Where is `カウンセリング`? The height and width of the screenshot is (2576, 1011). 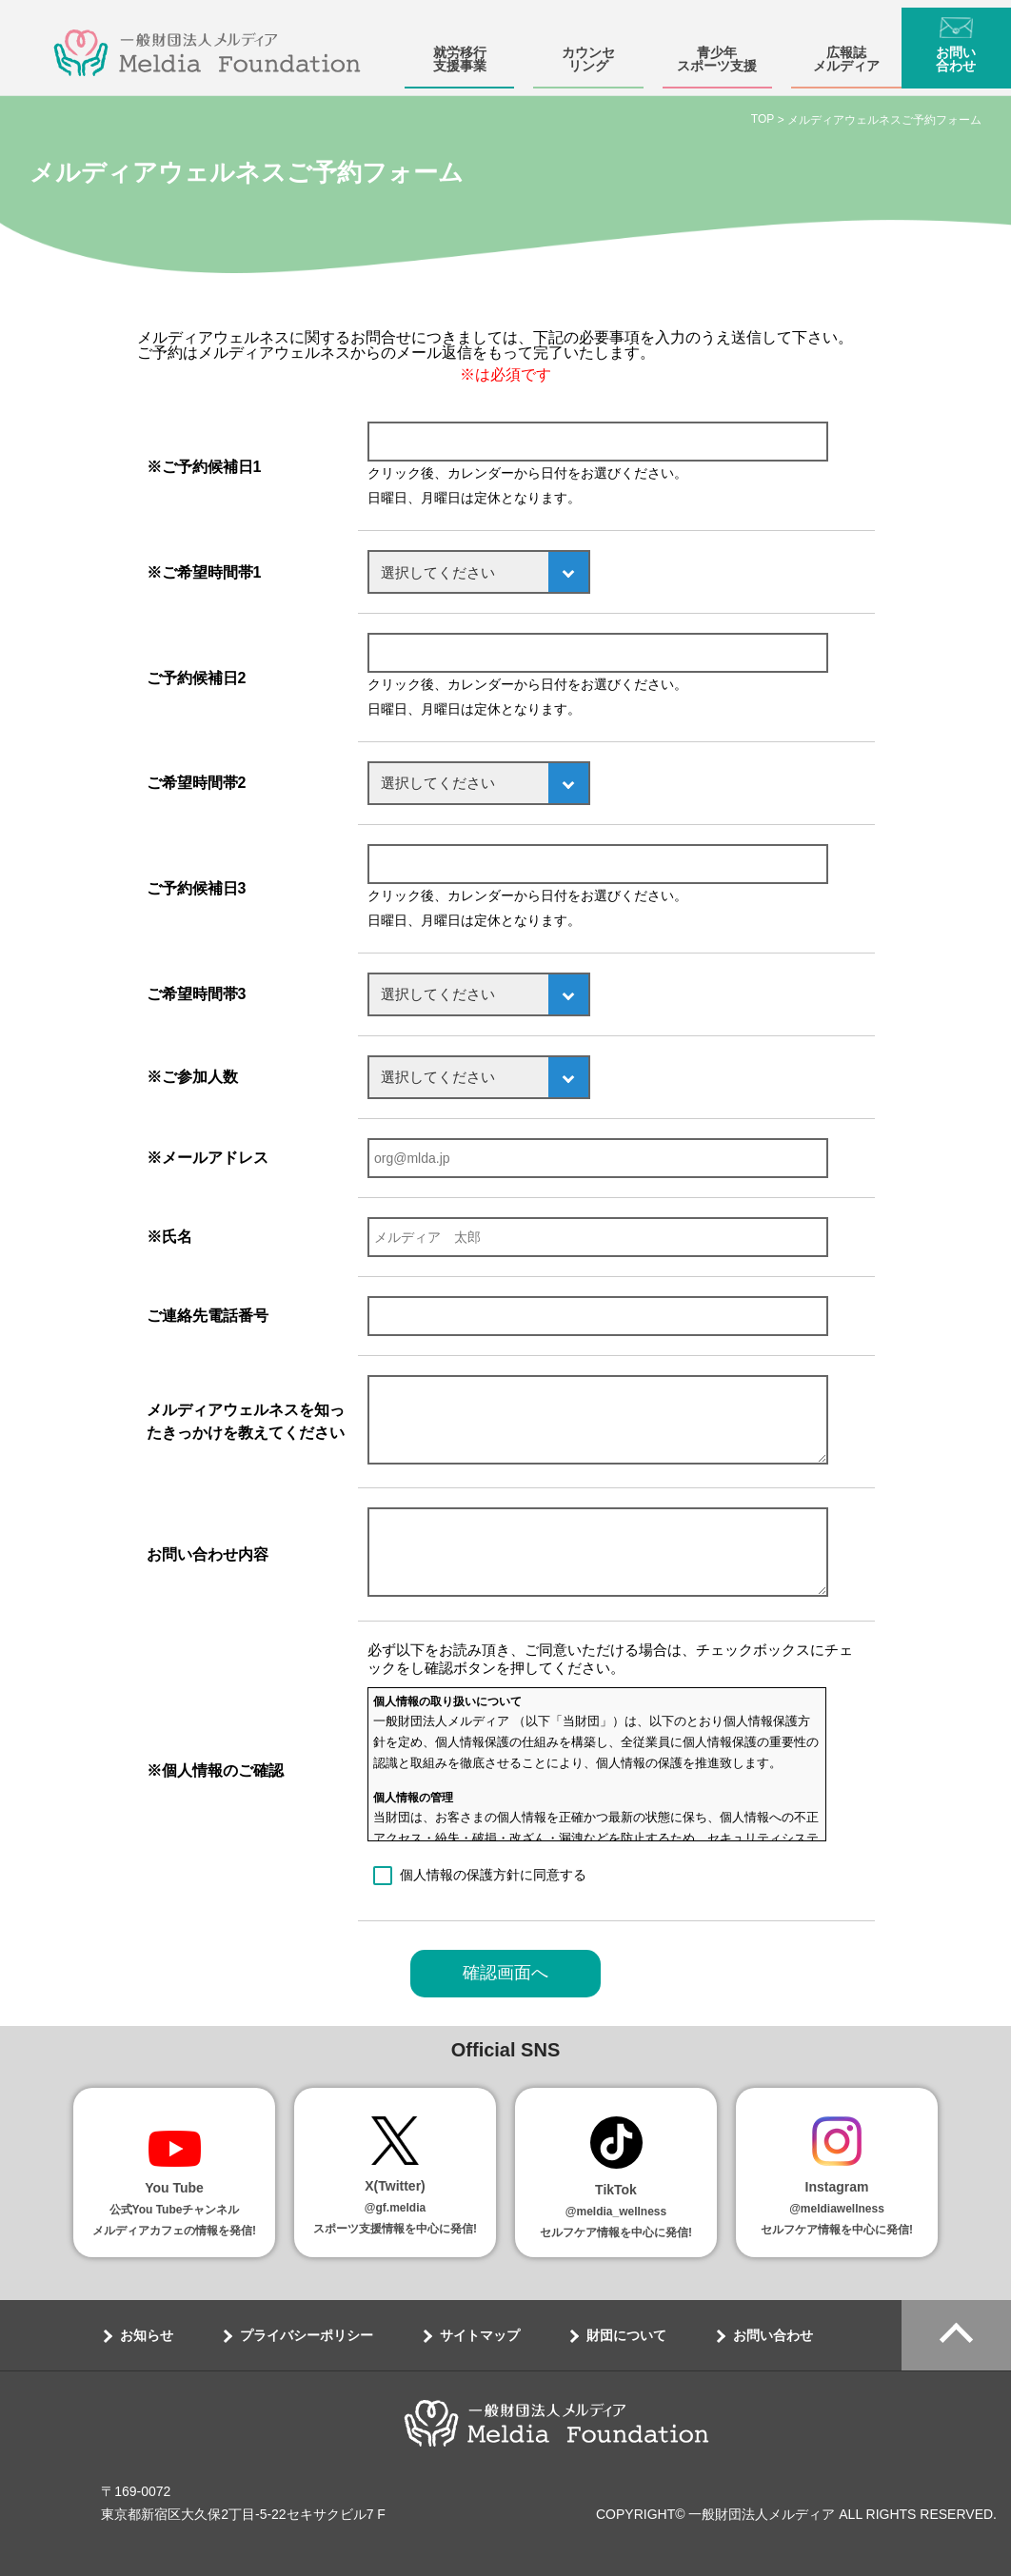
カウンセリング is located at coordinates (588, 51).